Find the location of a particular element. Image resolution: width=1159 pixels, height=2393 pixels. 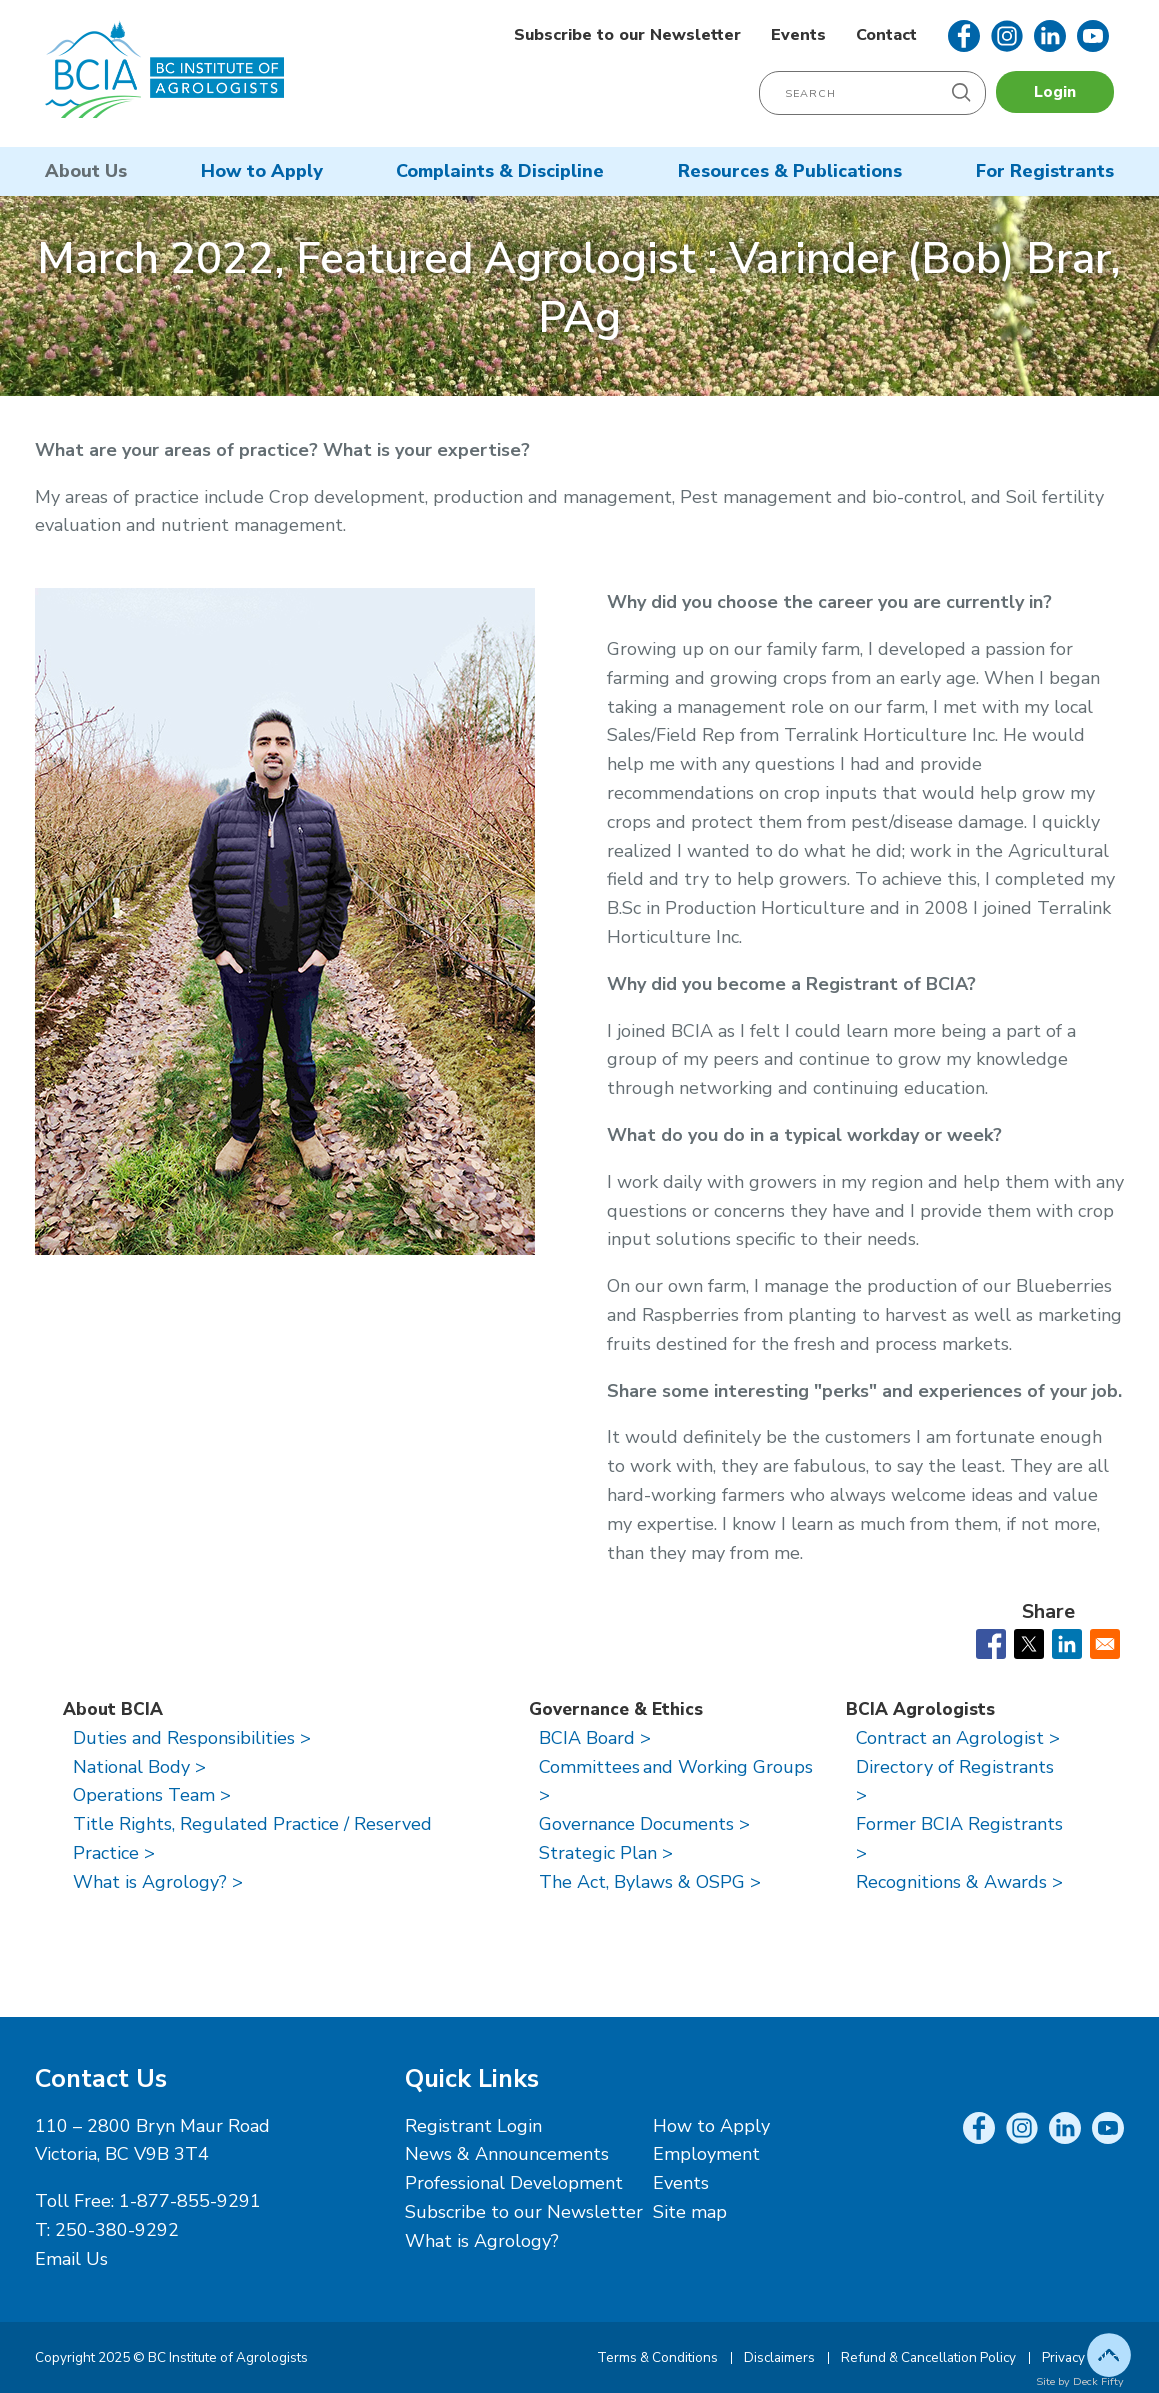

About Us is located at coordinates (86, 171).